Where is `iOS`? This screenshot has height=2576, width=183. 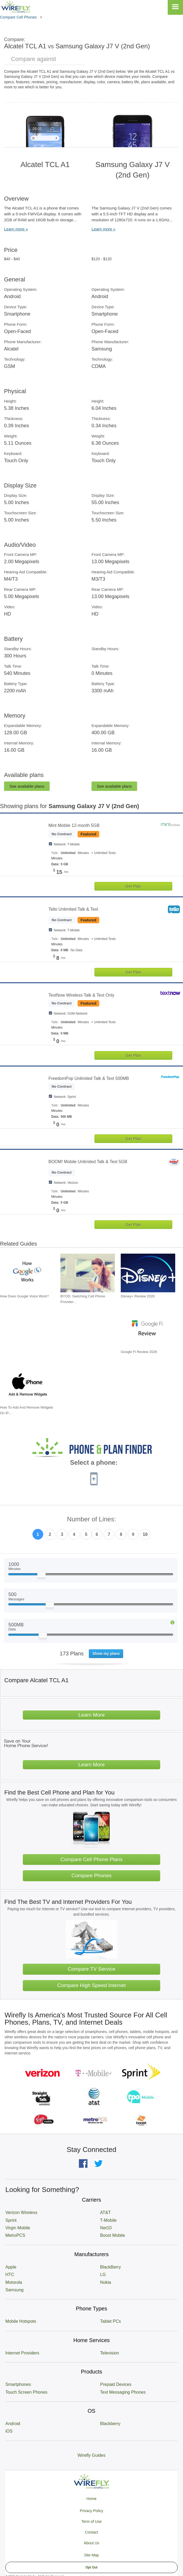 iOS is located at coordinates (9, 2431).